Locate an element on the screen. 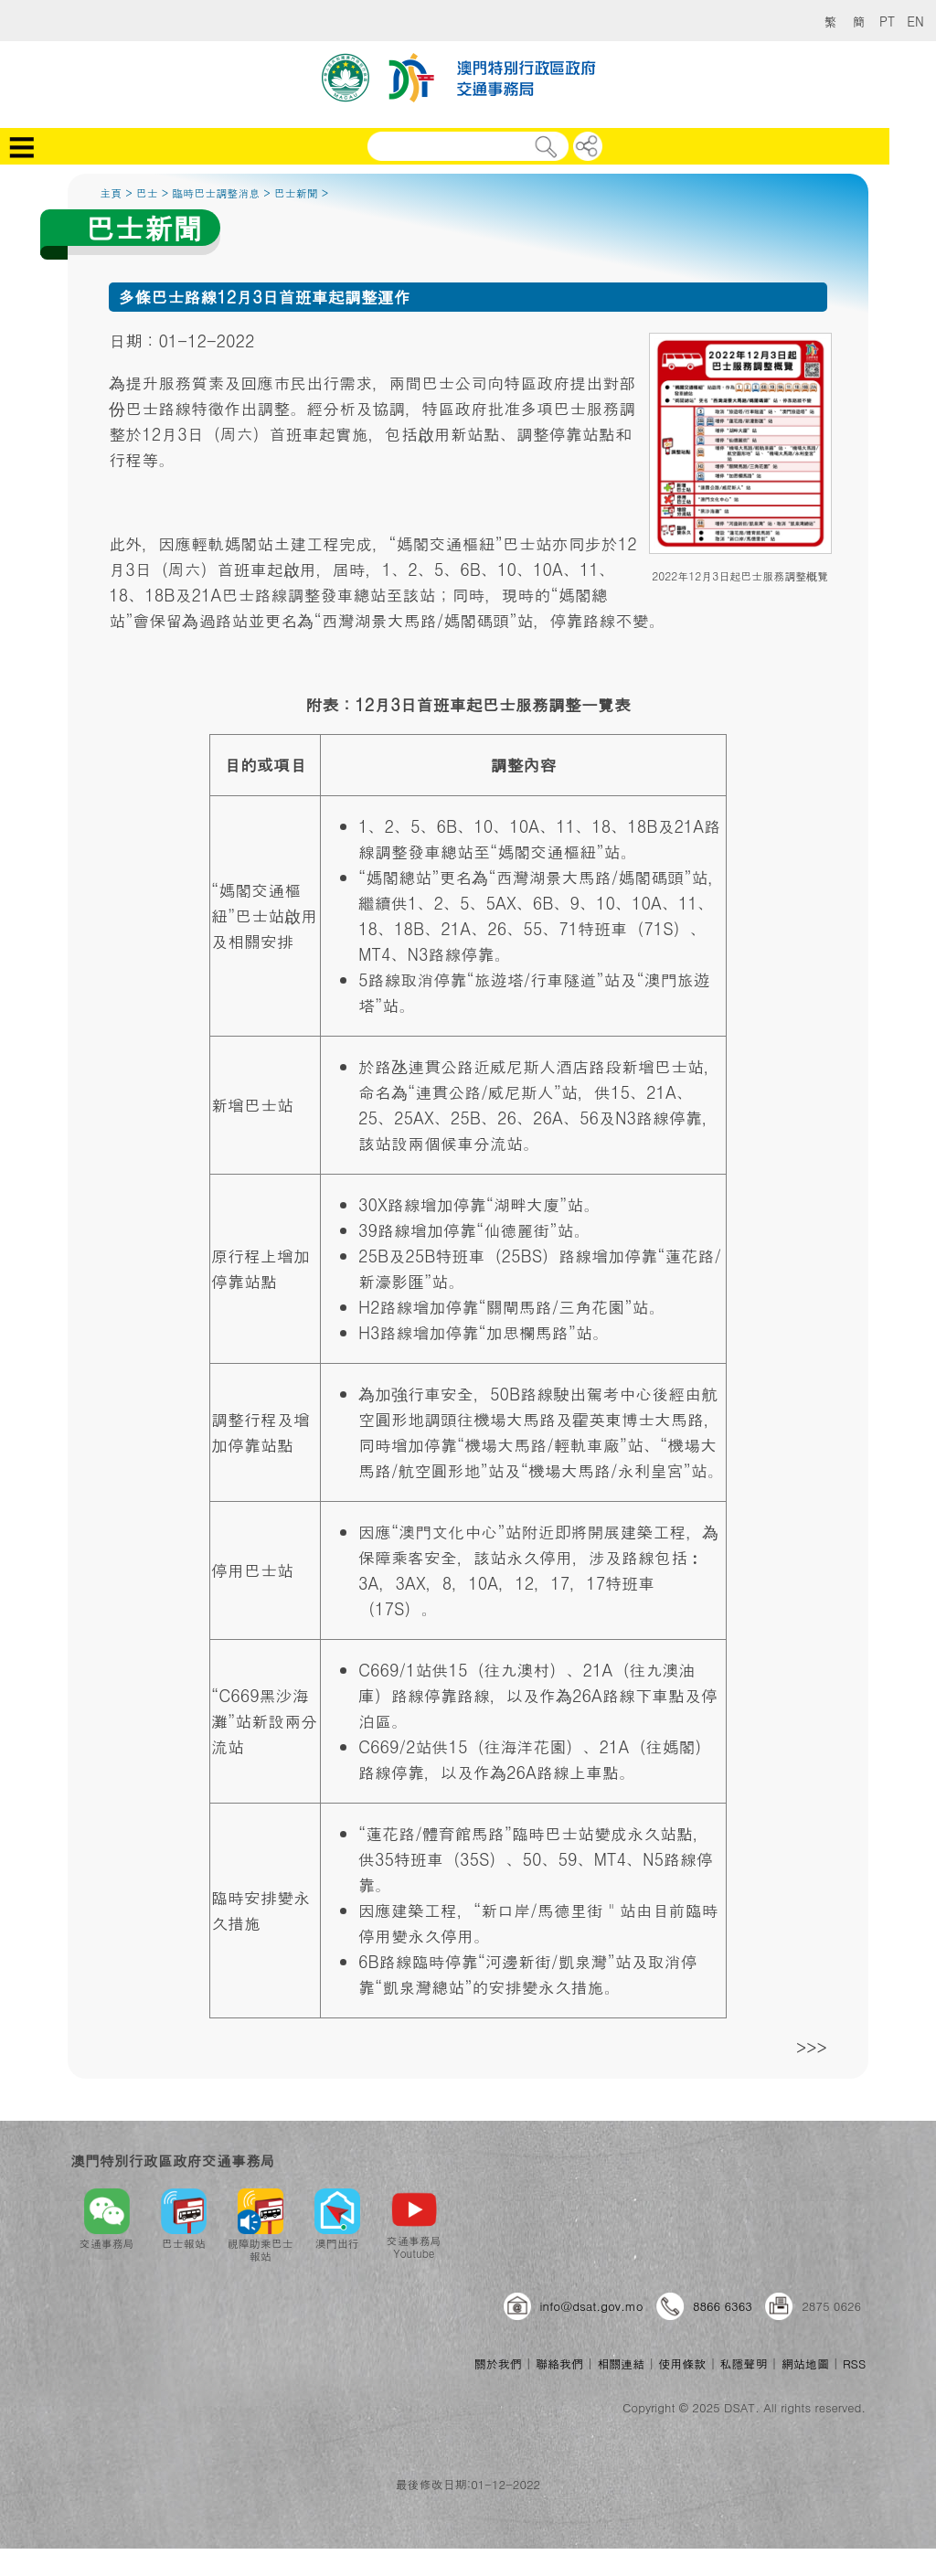 The image size is (936, 2576). 臨時巴士調整消息 is located at coordinates (216, 192).